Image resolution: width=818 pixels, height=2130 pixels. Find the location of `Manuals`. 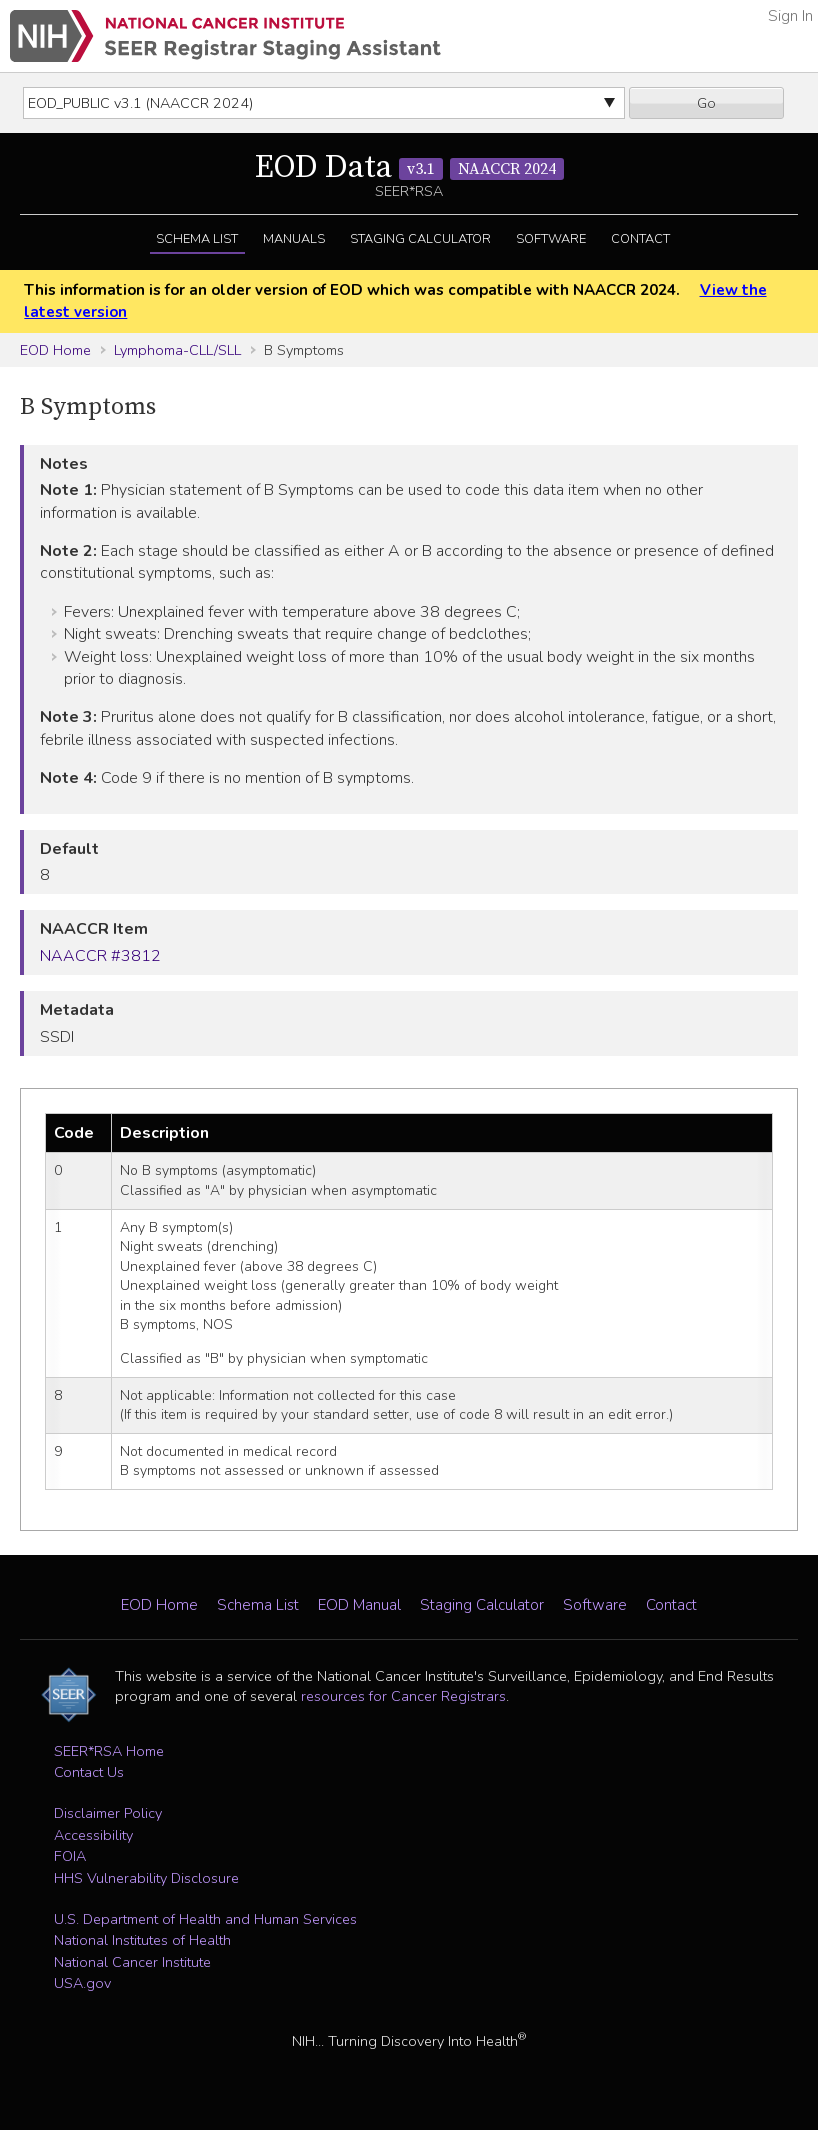

Manuals is located at coordinates (294, 239).